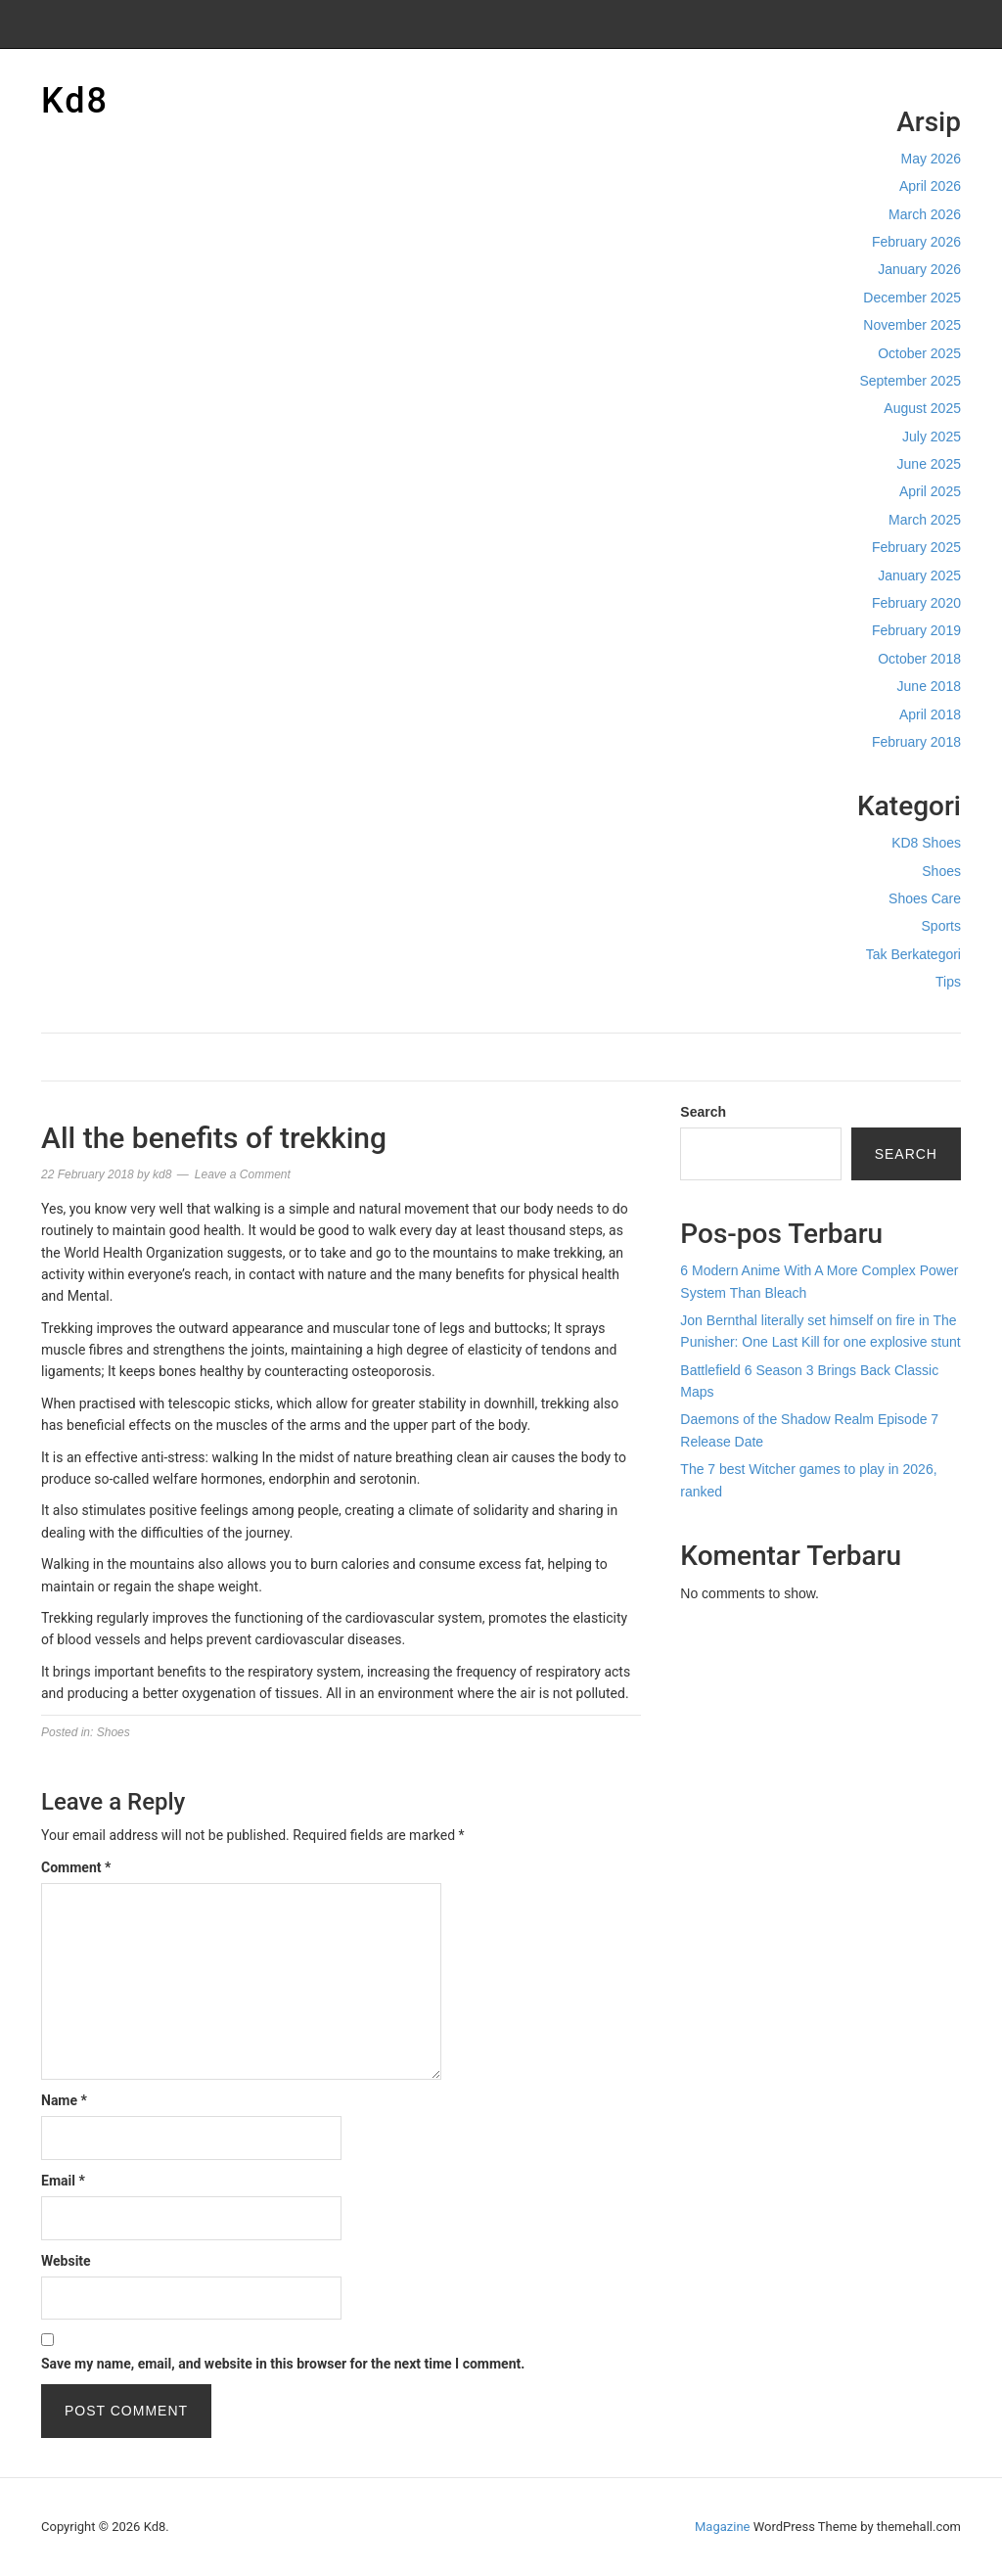 The height and width of the screenshot is (2576, 1002). Describe the element at coordinates (913, 954) in the screenshot. I see `Tak Berkategori` at that location.